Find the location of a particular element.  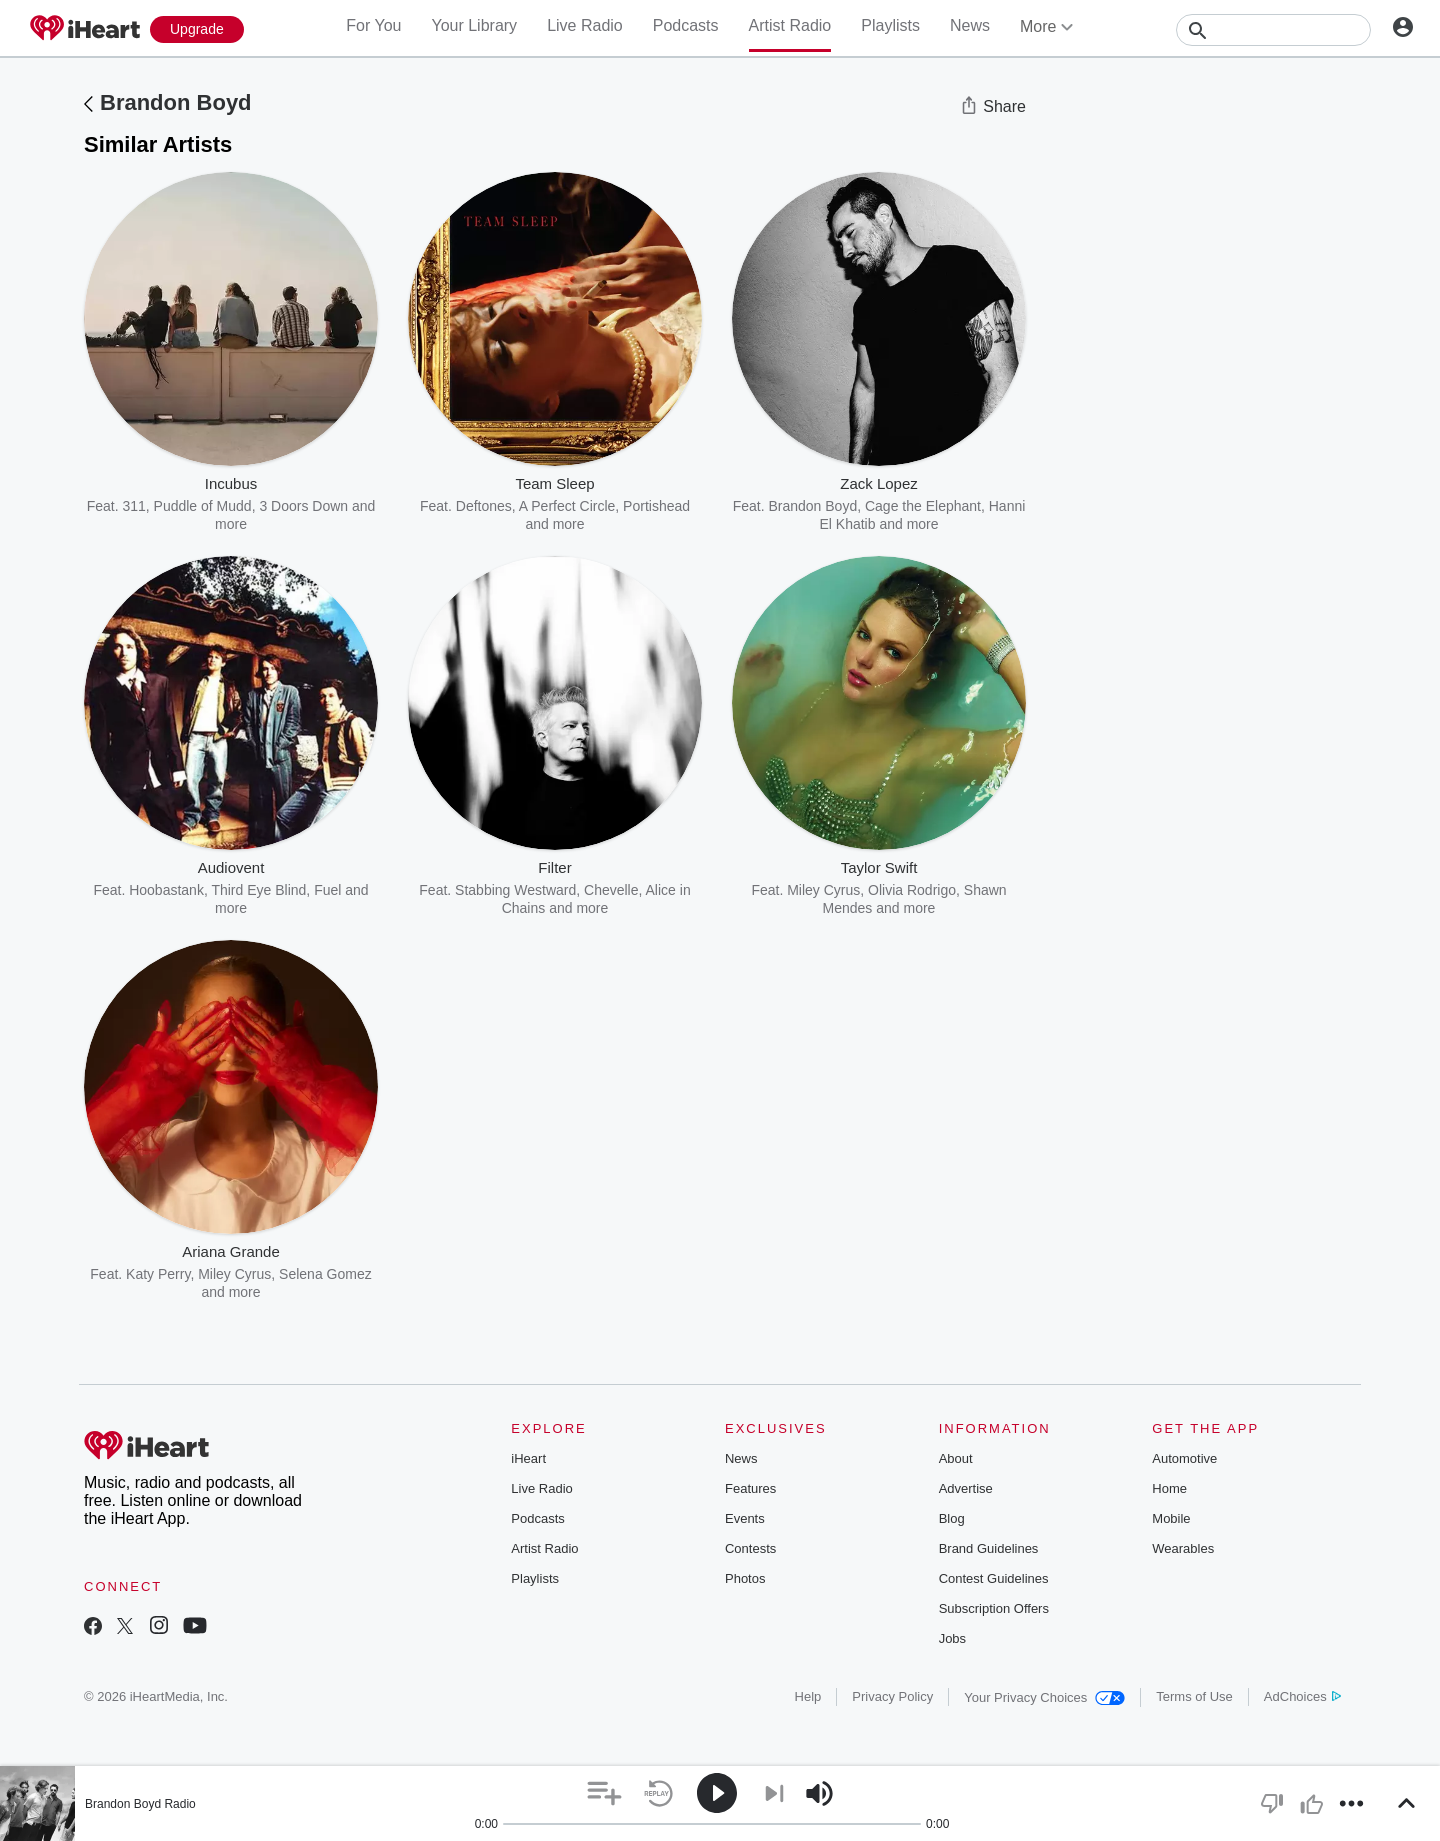

For You is located at coordinates (373, 25).